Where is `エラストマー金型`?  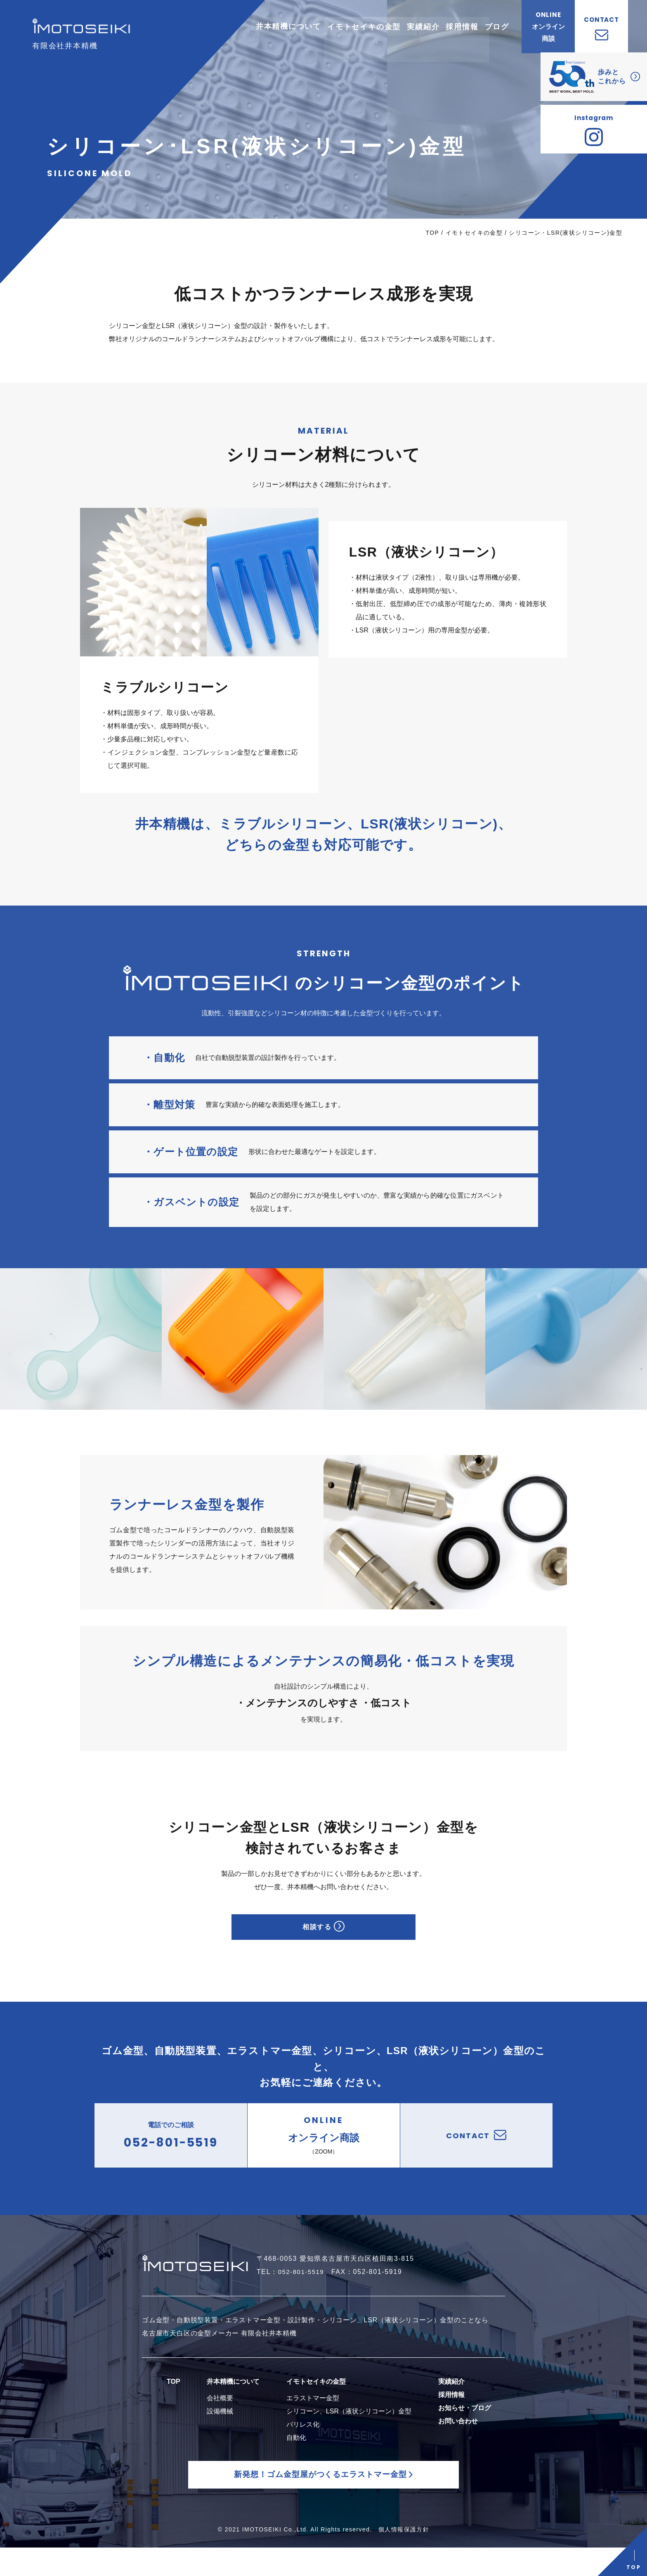 エラストマー金型 is located at coordinates (312, 2416).